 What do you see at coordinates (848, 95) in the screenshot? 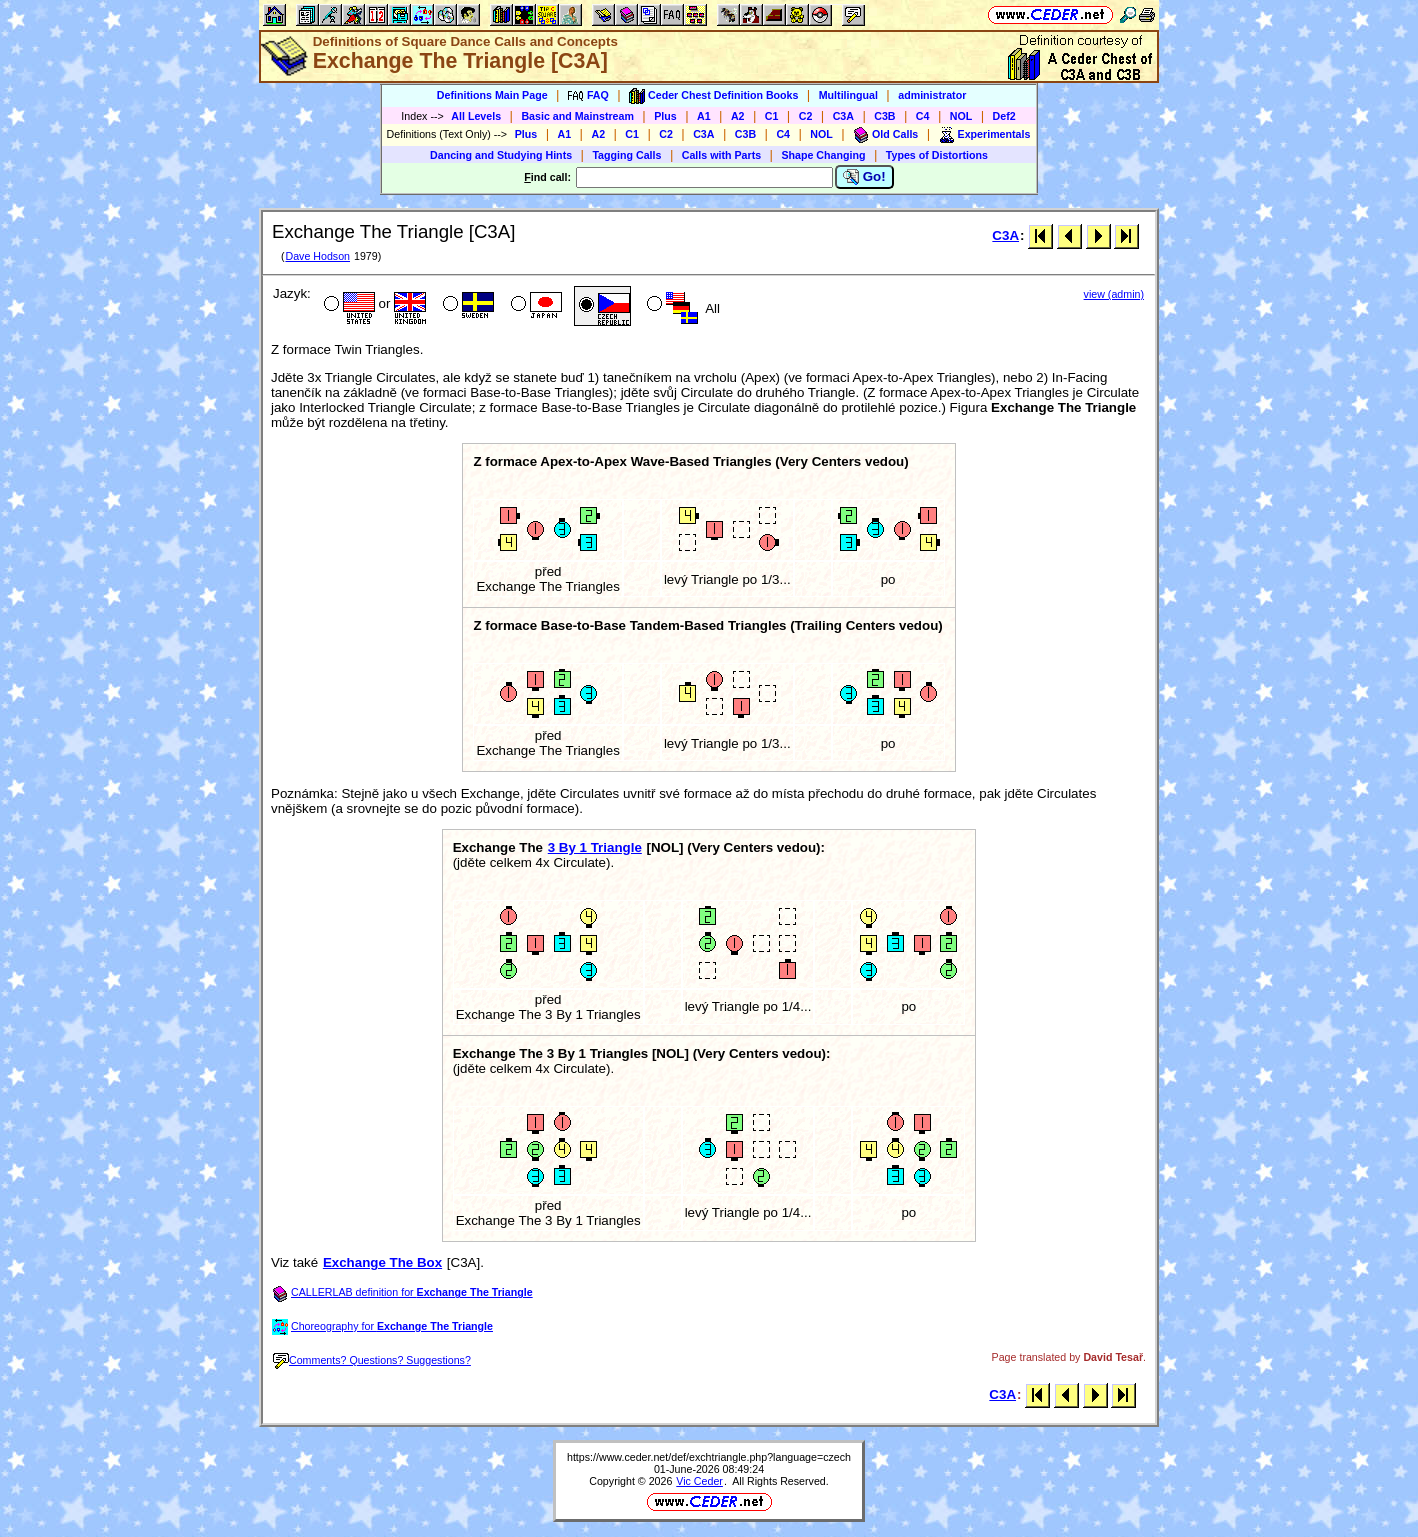
I see `Multilingual` at bounding box center [848, 95].